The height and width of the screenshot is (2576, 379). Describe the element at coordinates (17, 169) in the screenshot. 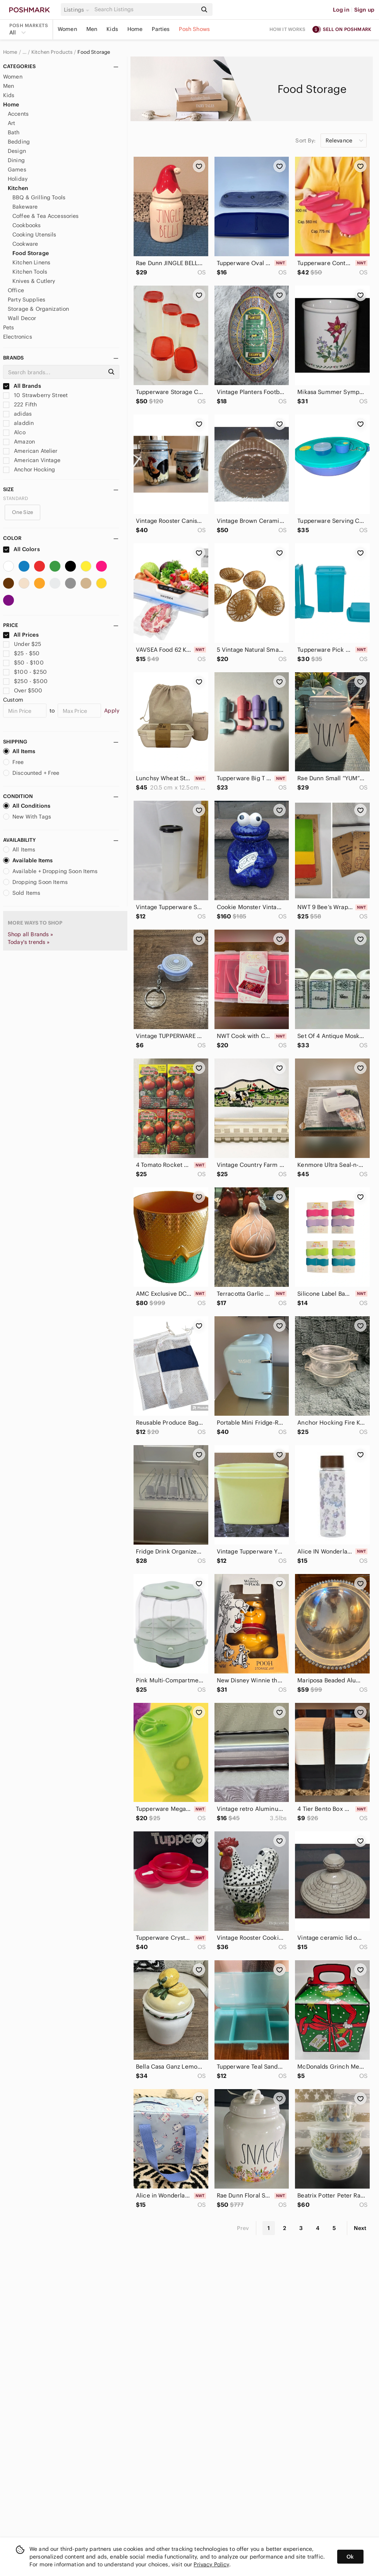

I see `Games` at that location.